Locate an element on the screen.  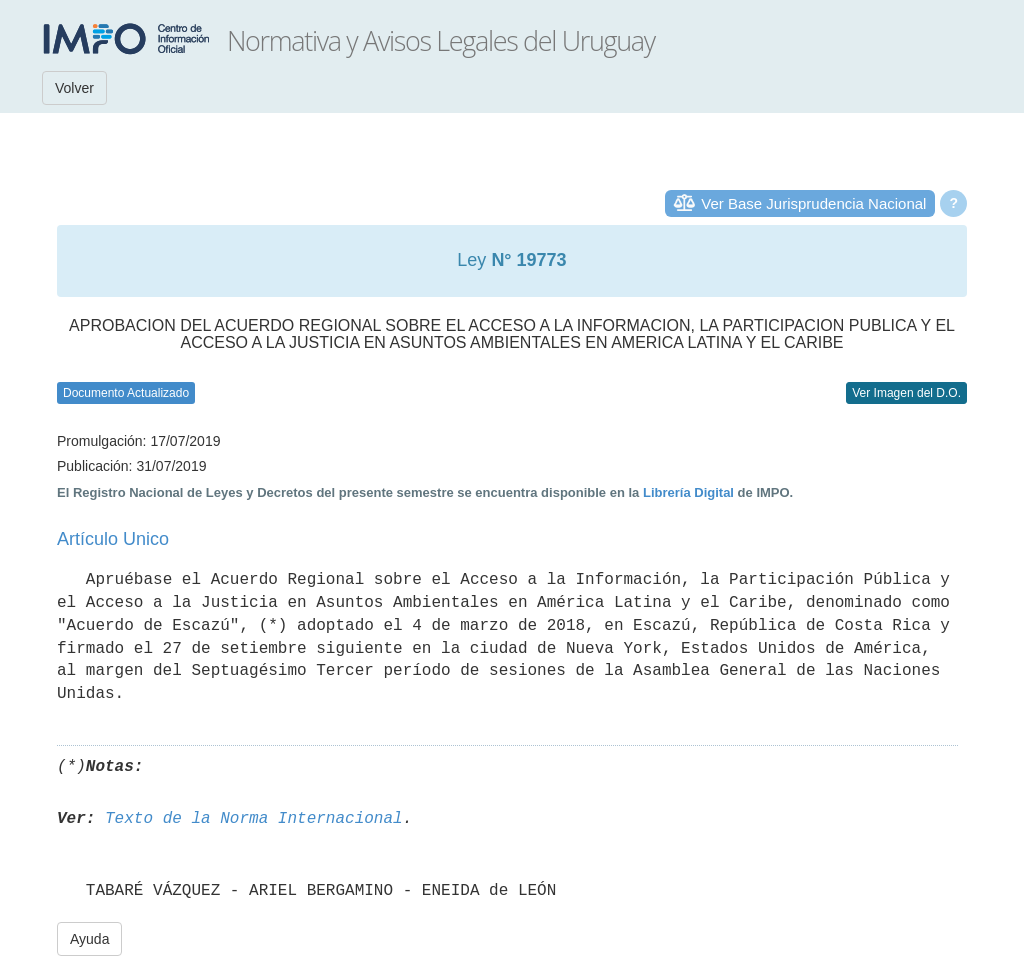
Artículo Unico is located at coordinates (113, 539).